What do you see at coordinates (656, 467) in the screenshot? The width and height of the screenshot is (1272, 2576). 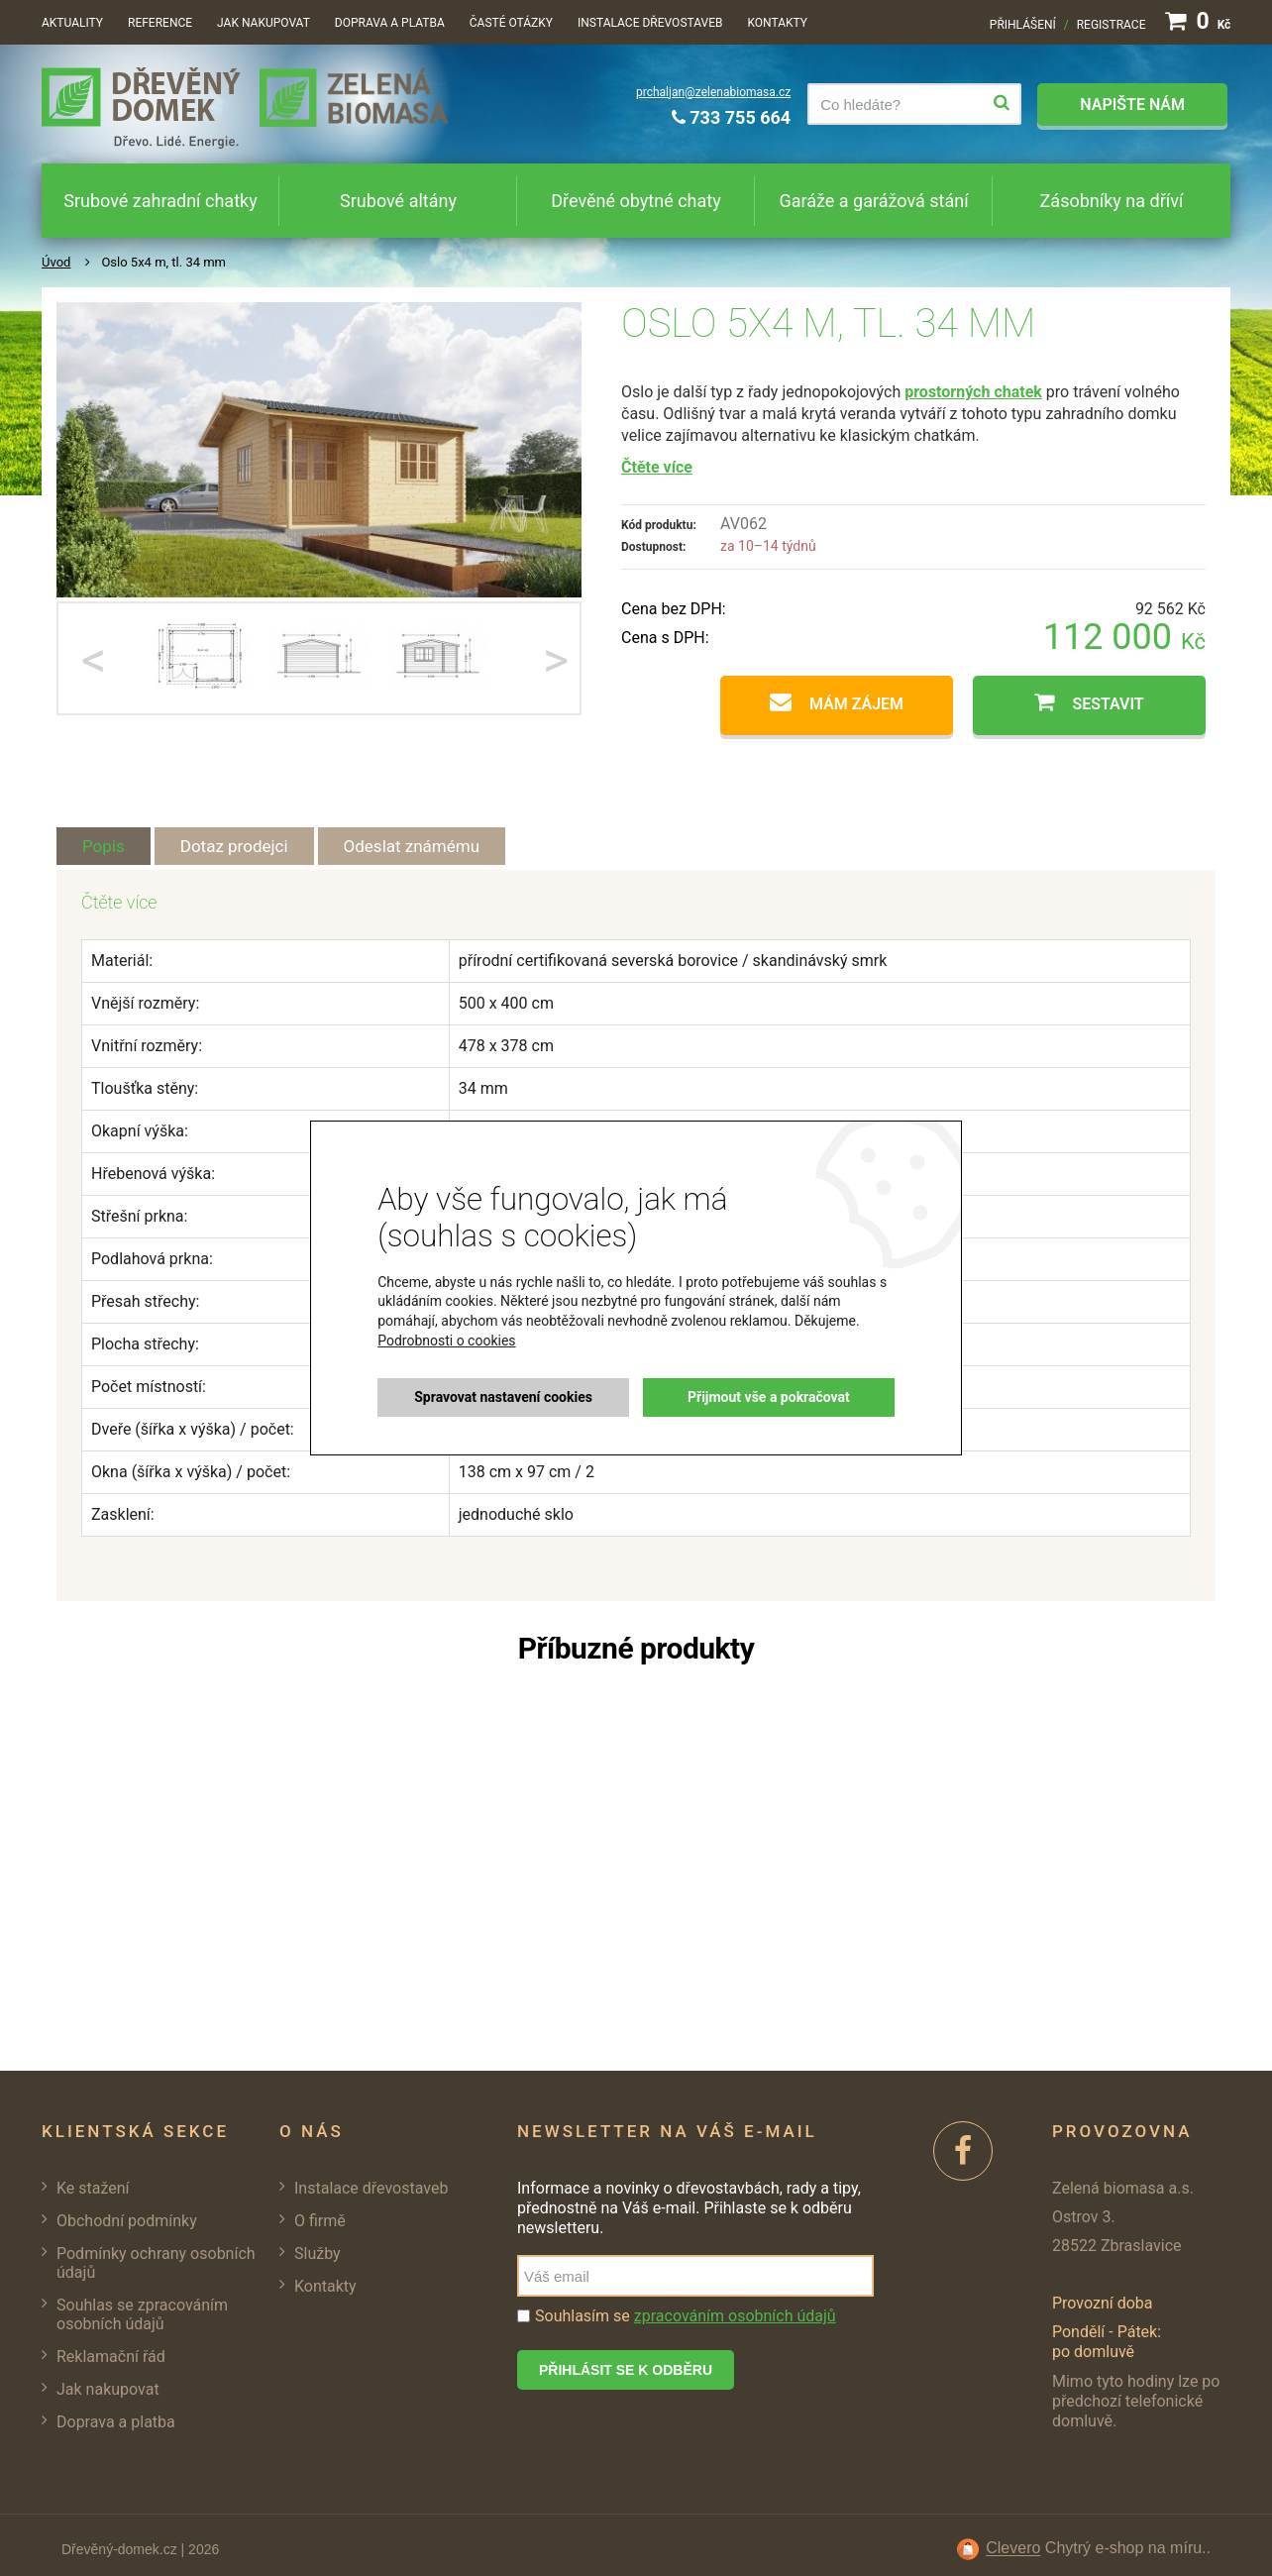 I see `Čtěte více` at bounding box center [656, 467].